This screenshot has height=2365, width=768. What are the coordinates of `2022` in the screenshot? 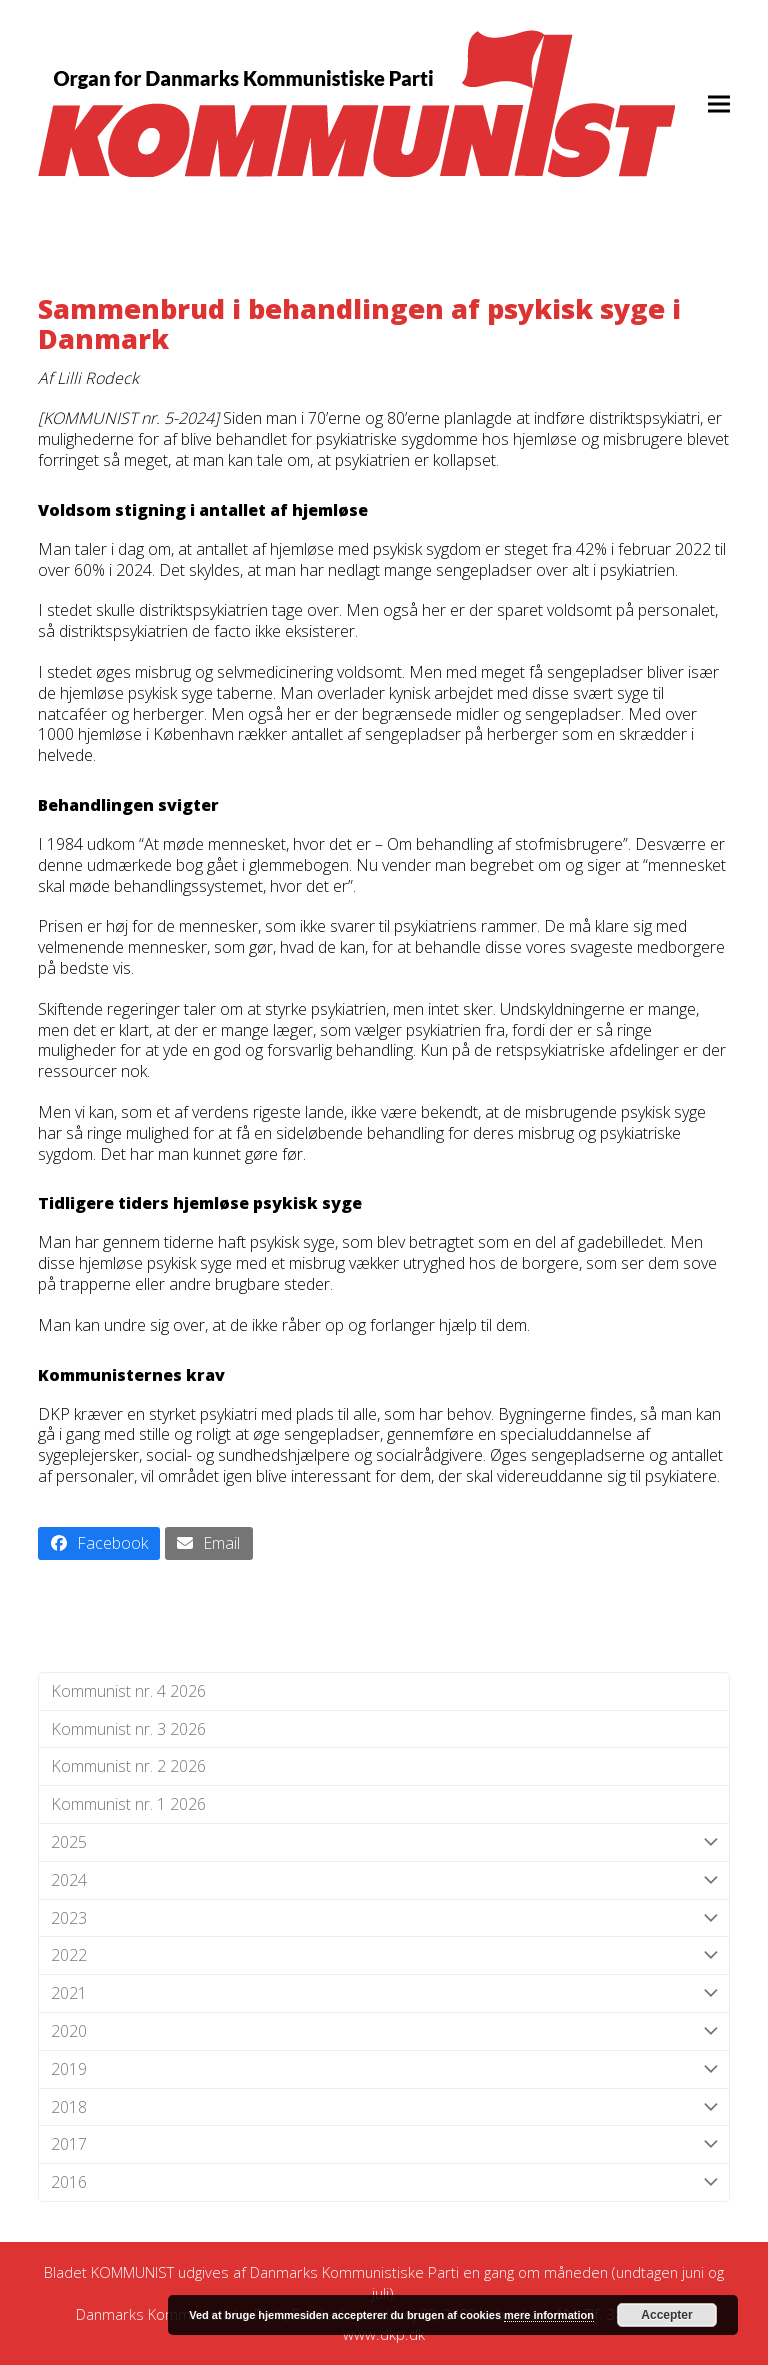 It's located at (383, 1955).